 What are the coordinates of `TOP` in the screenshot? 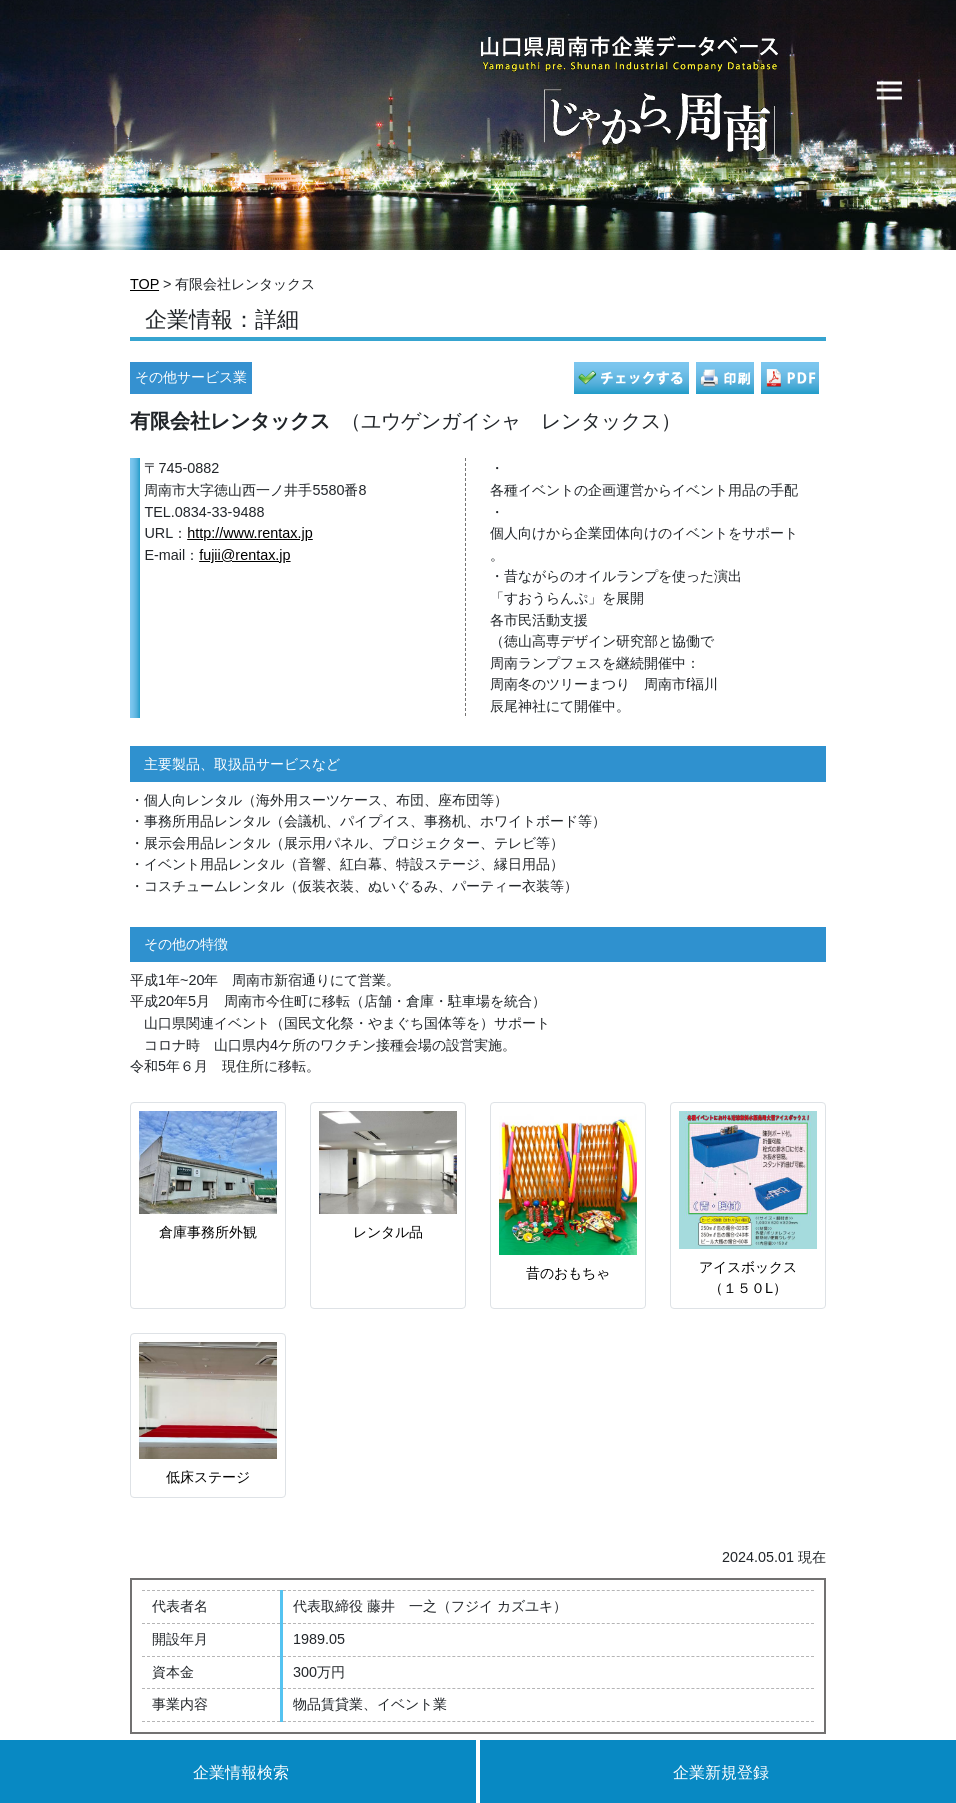 It's located at (144, 284).